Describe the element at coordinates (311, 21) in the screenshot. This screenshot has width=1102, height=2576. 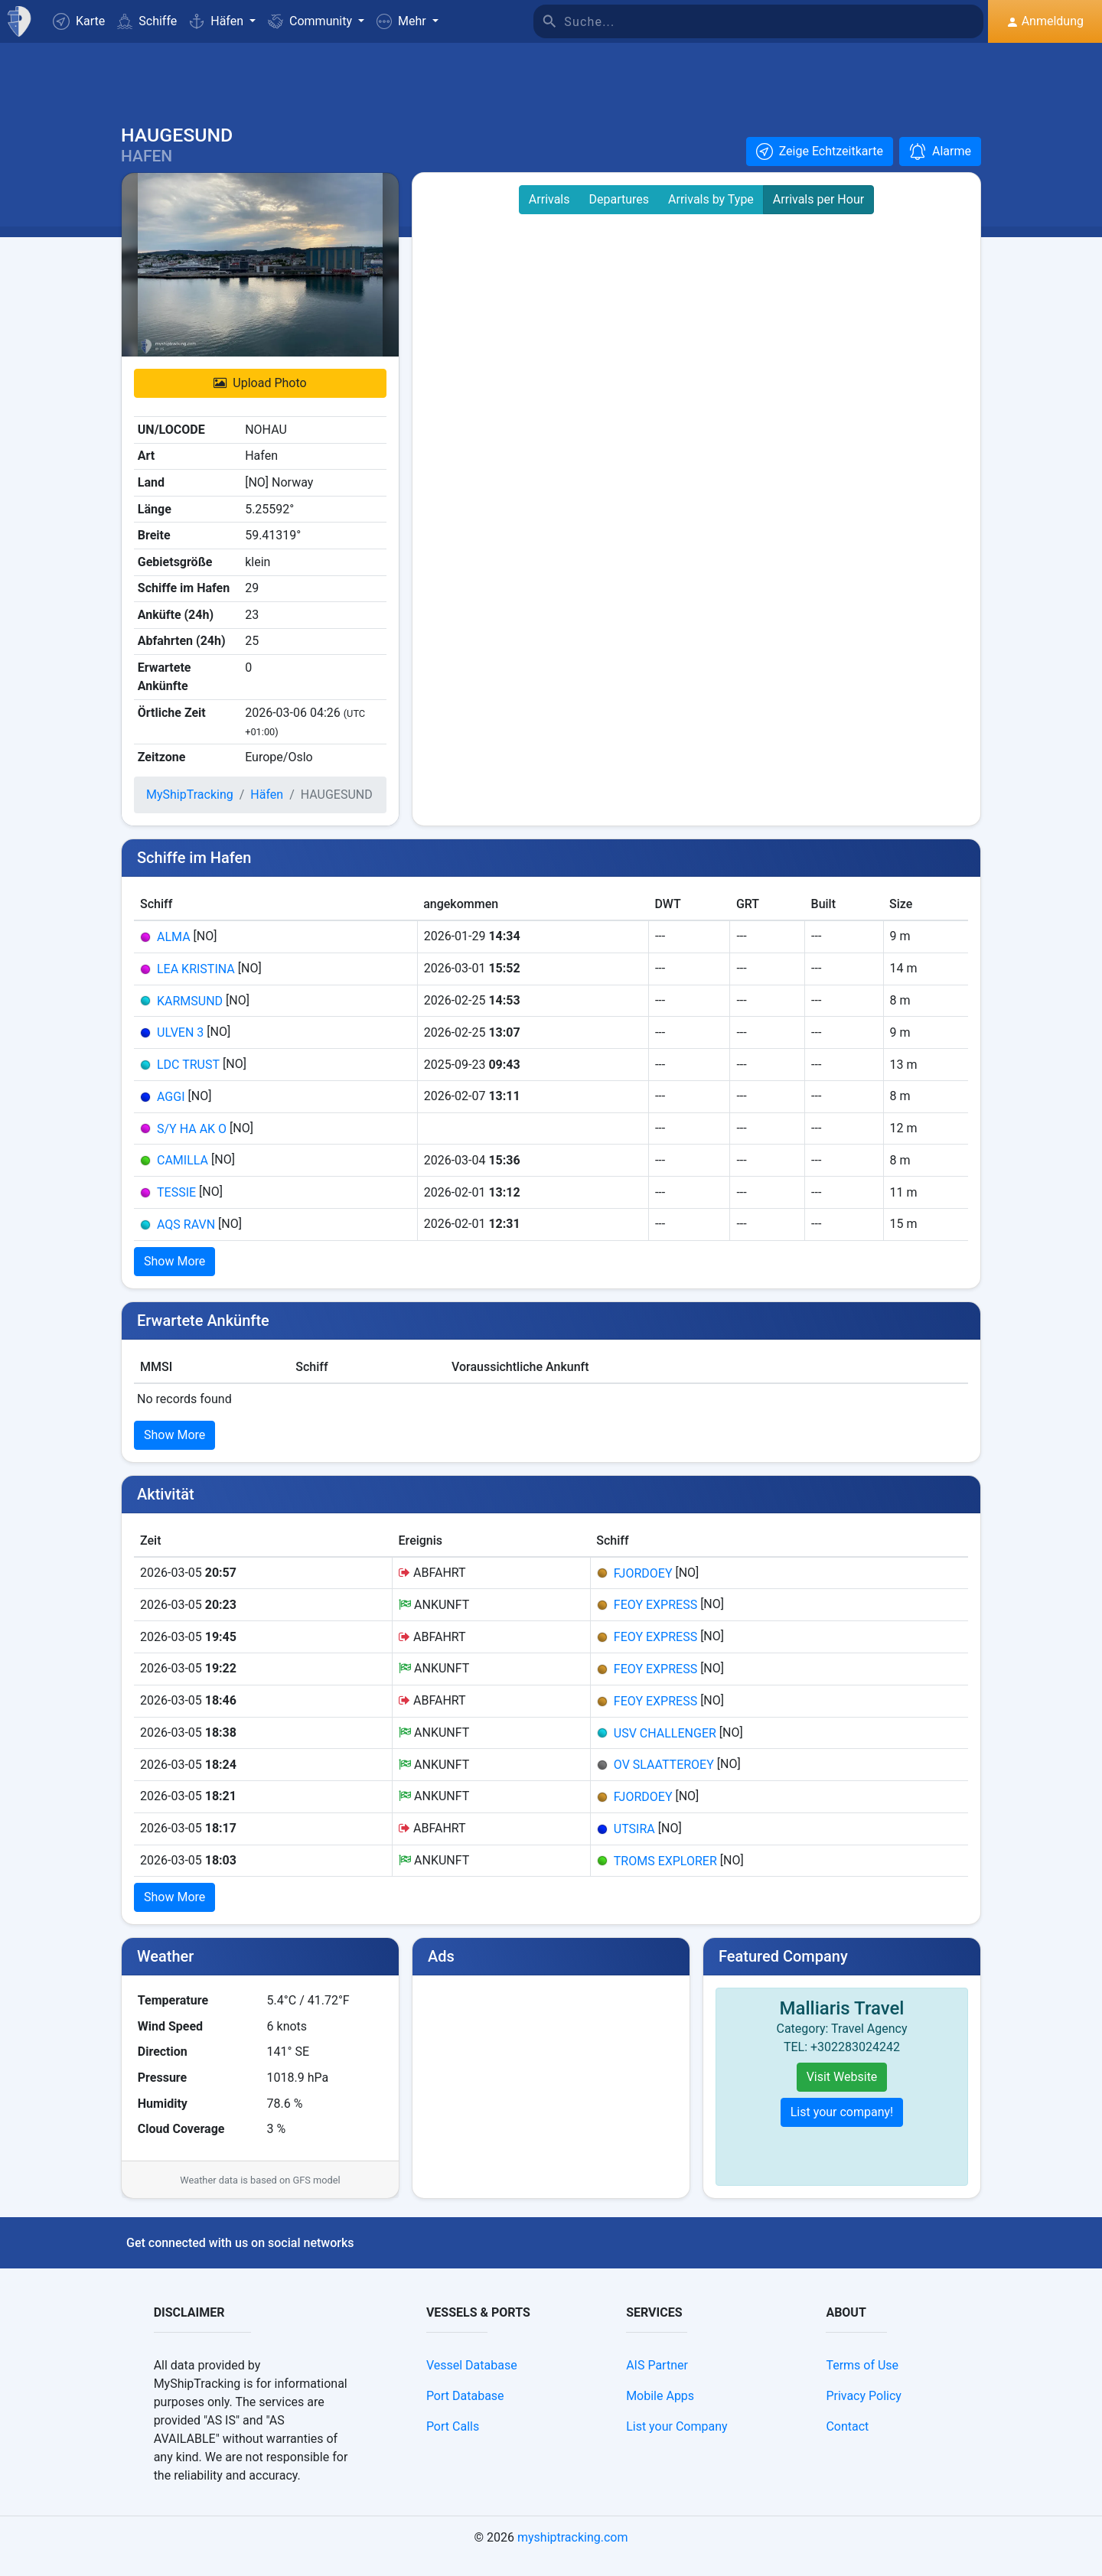
I see `Community [button]` at that location.